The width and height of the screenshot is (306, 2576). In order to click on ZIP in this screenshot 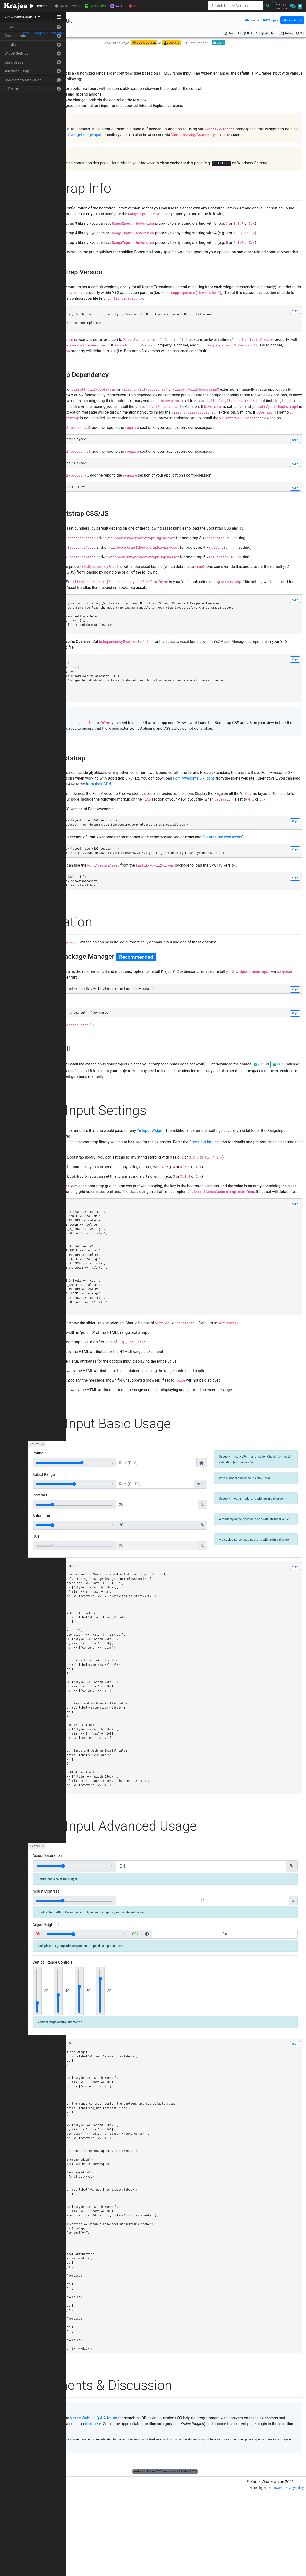, I will do `click(80, 1144)`.